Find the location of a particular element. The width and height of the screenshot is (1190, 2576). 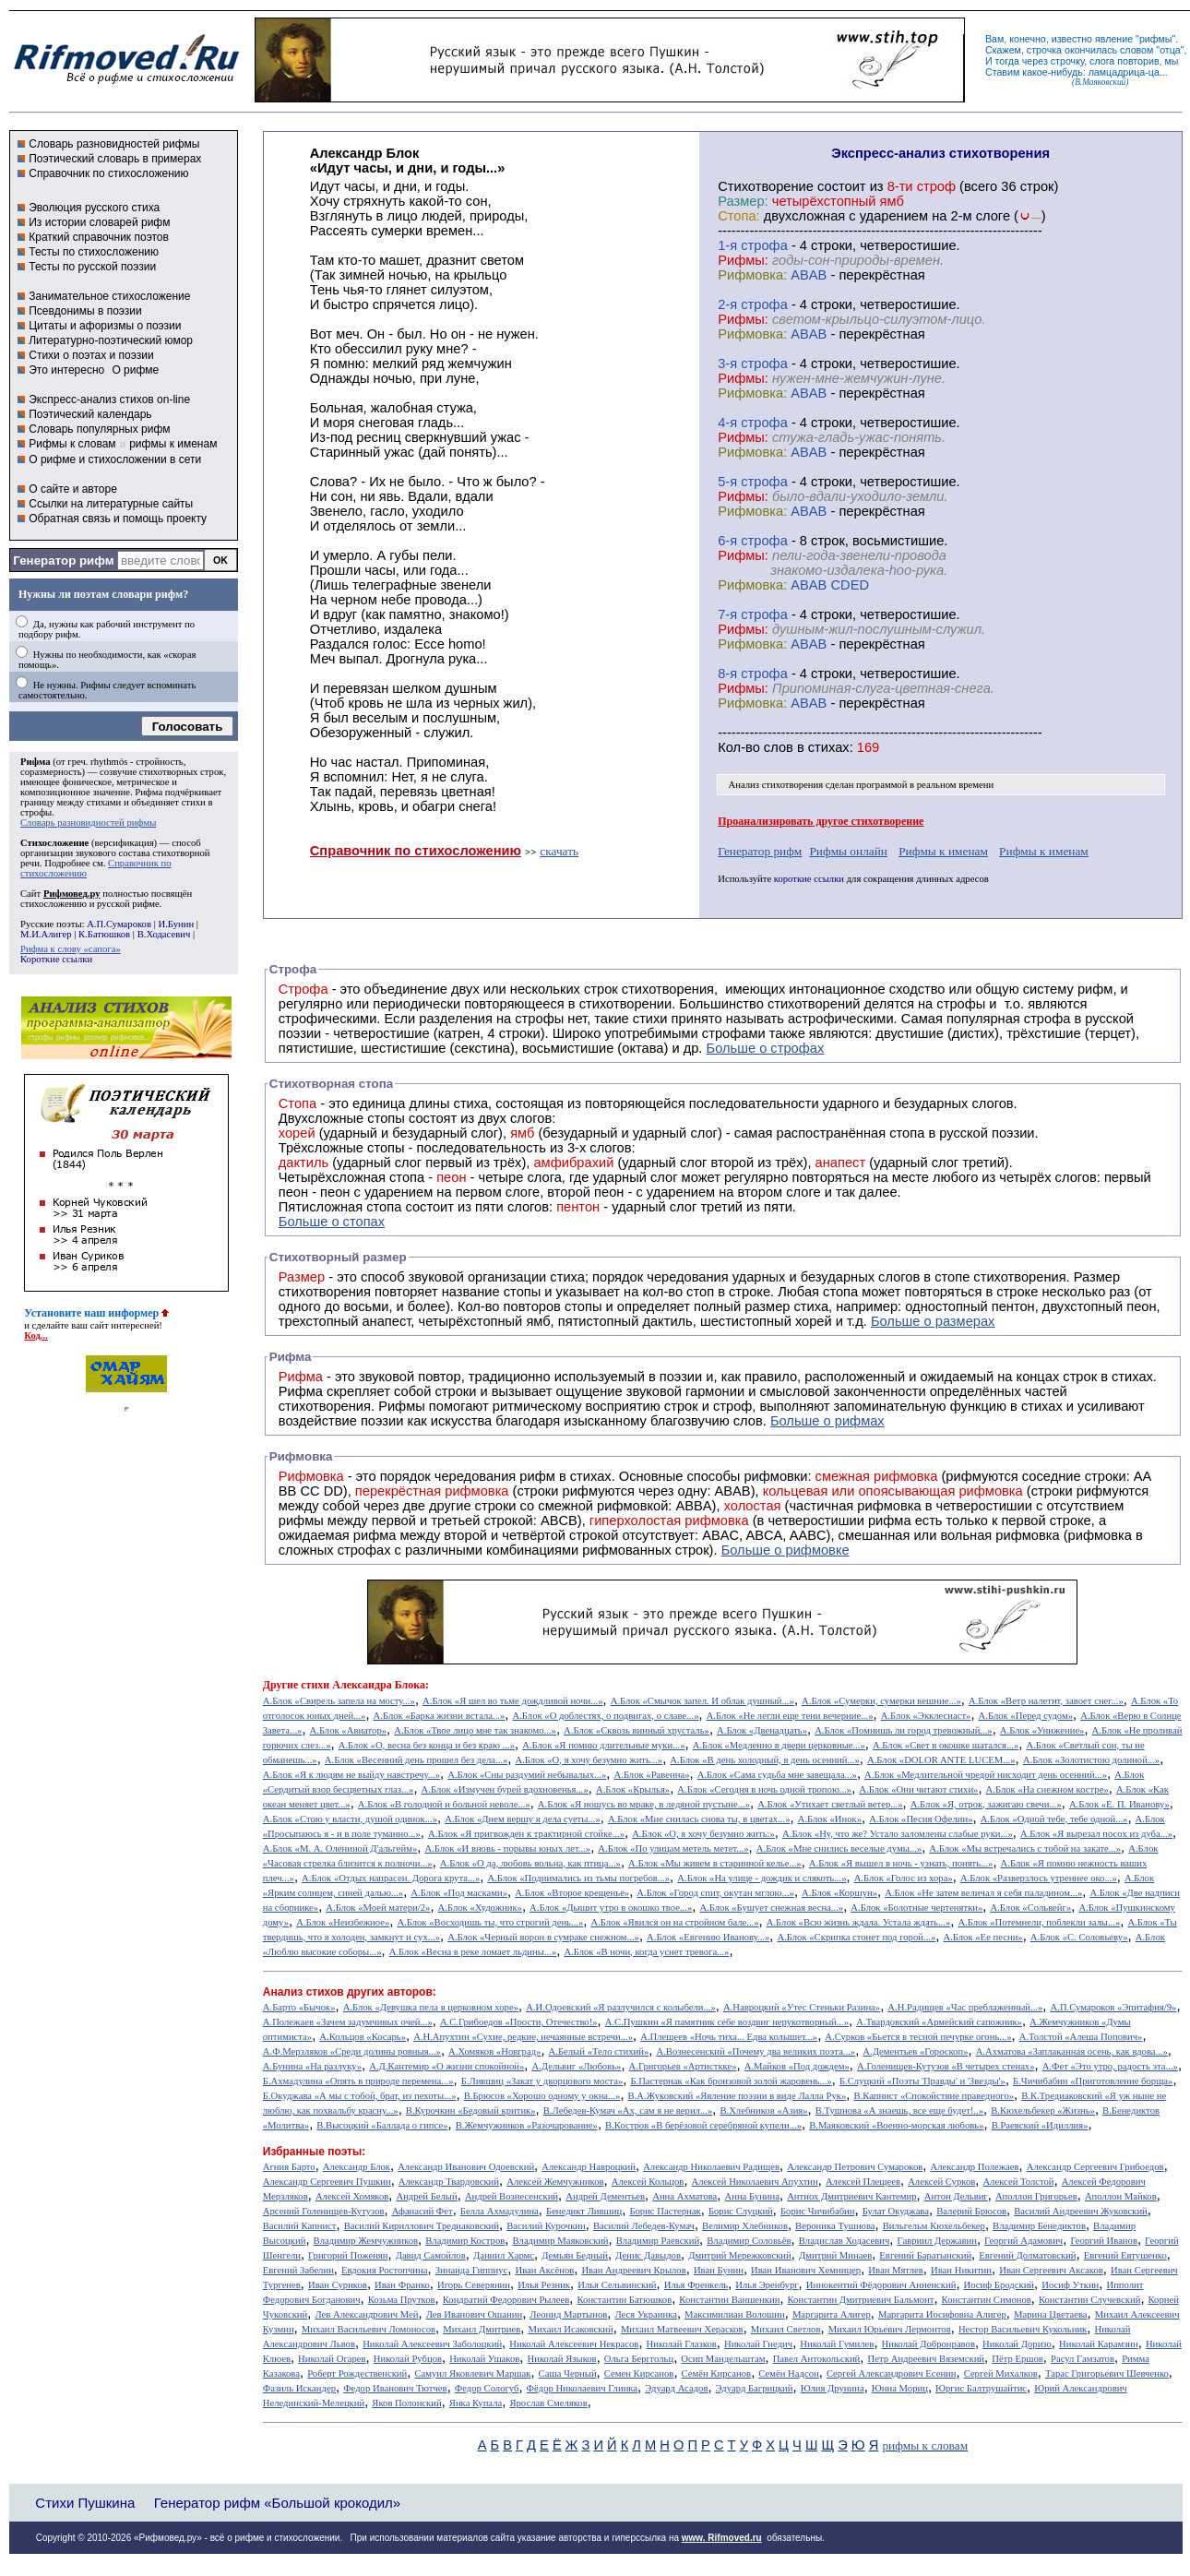

Сергей Александрович Есенин is located at coordinates (892, 2373).